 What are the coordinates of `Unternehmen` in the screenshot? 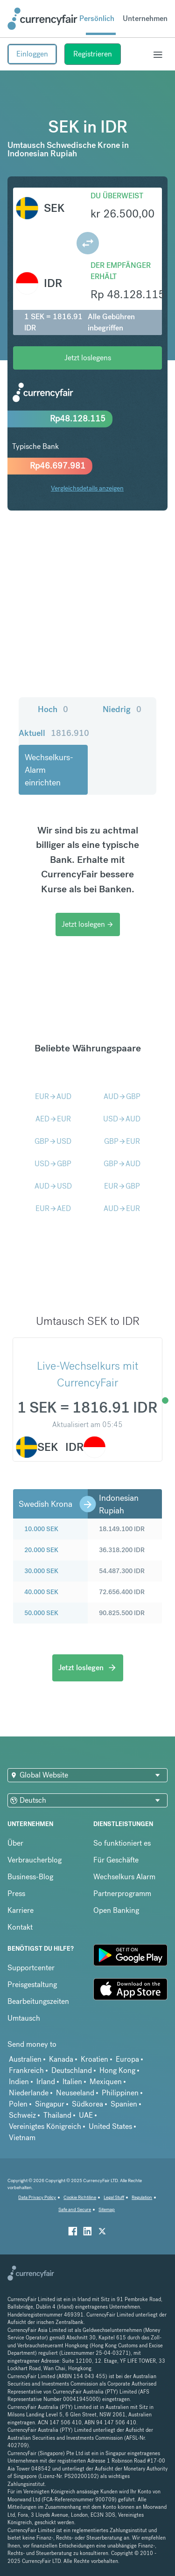 It's located at (145, 18).